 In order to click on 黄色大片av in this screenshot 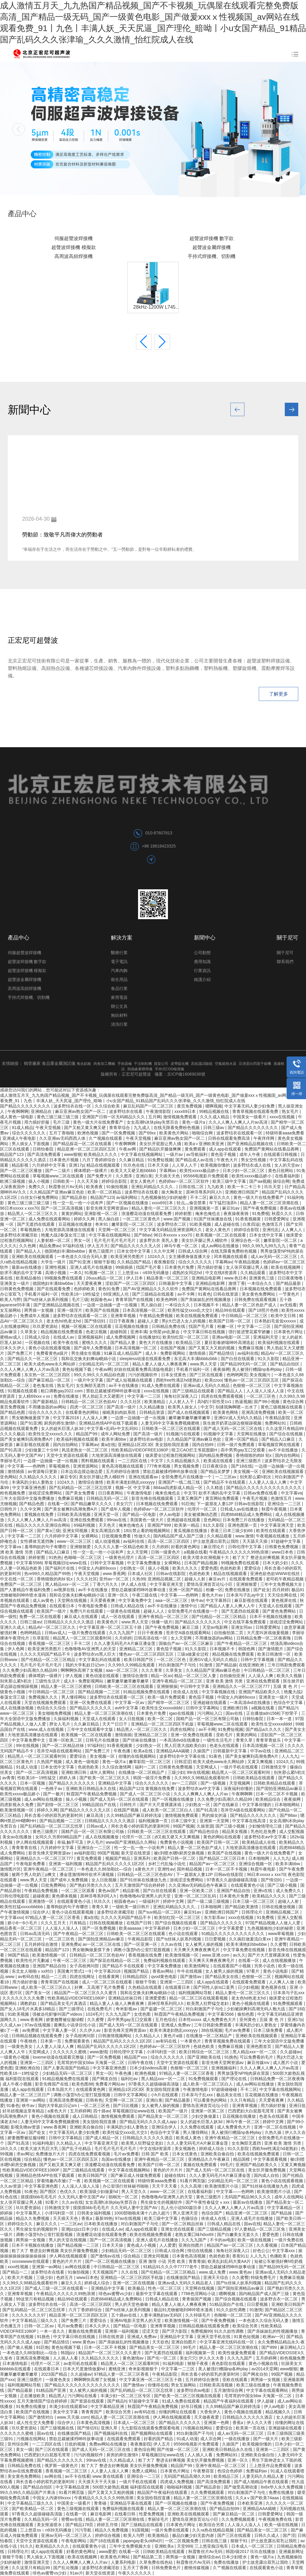, I will do `click(213, 1595)`.